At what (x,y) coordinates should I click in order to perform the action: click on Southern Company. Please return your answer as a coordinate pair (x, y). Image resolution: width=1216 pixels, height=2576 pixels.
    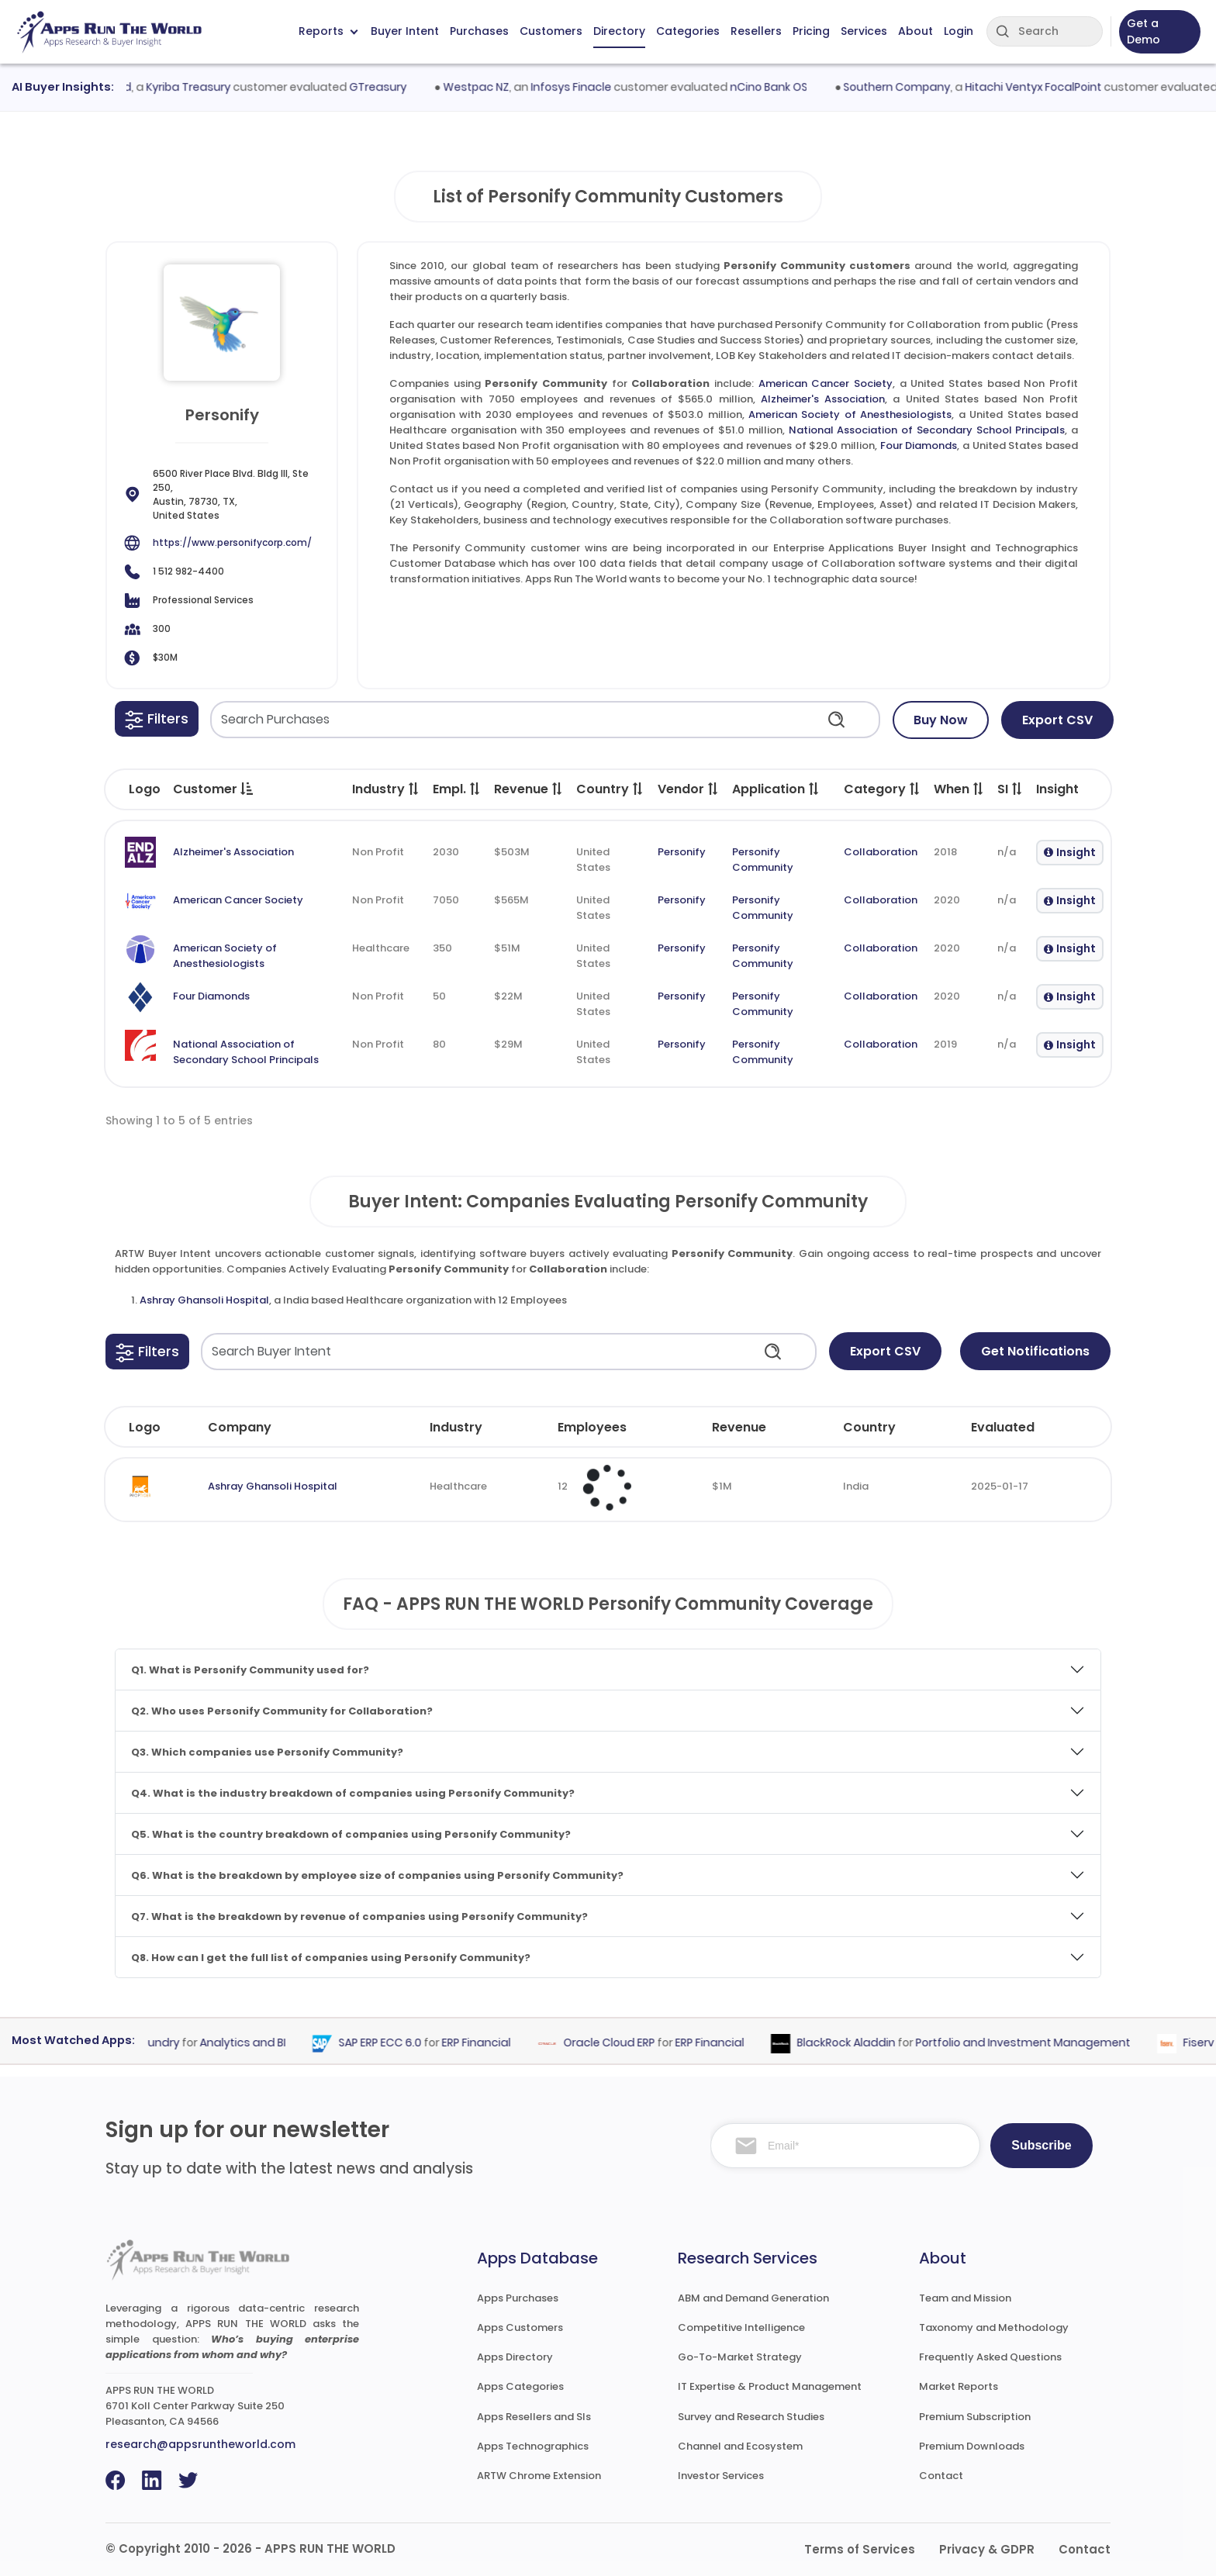
    Looking at the image, I should click on (912, 87).